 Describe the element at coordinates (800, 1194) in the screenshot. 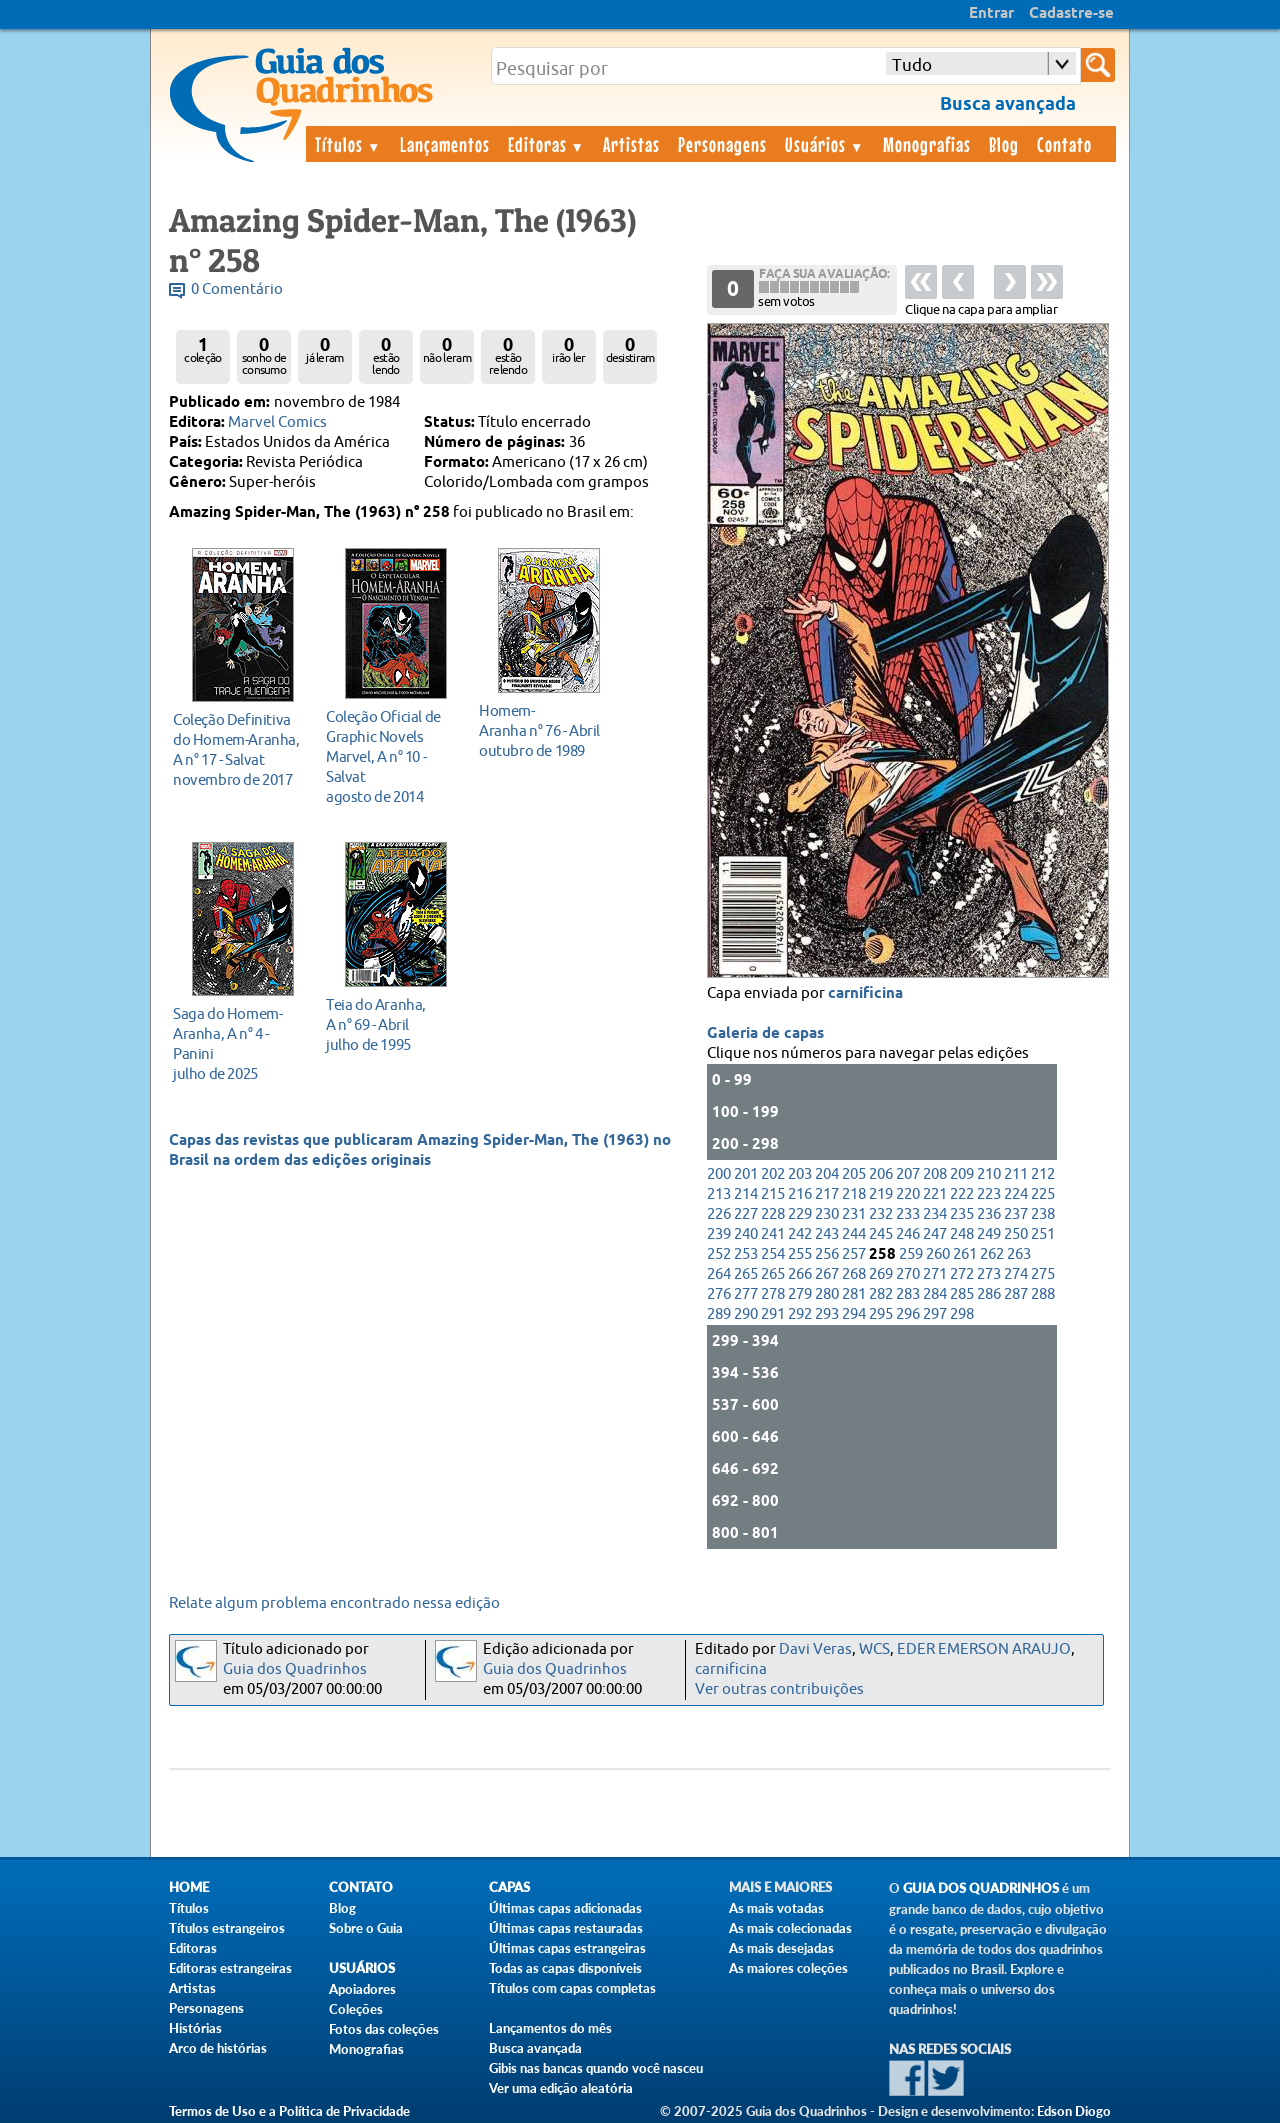

I see `216` at that location.